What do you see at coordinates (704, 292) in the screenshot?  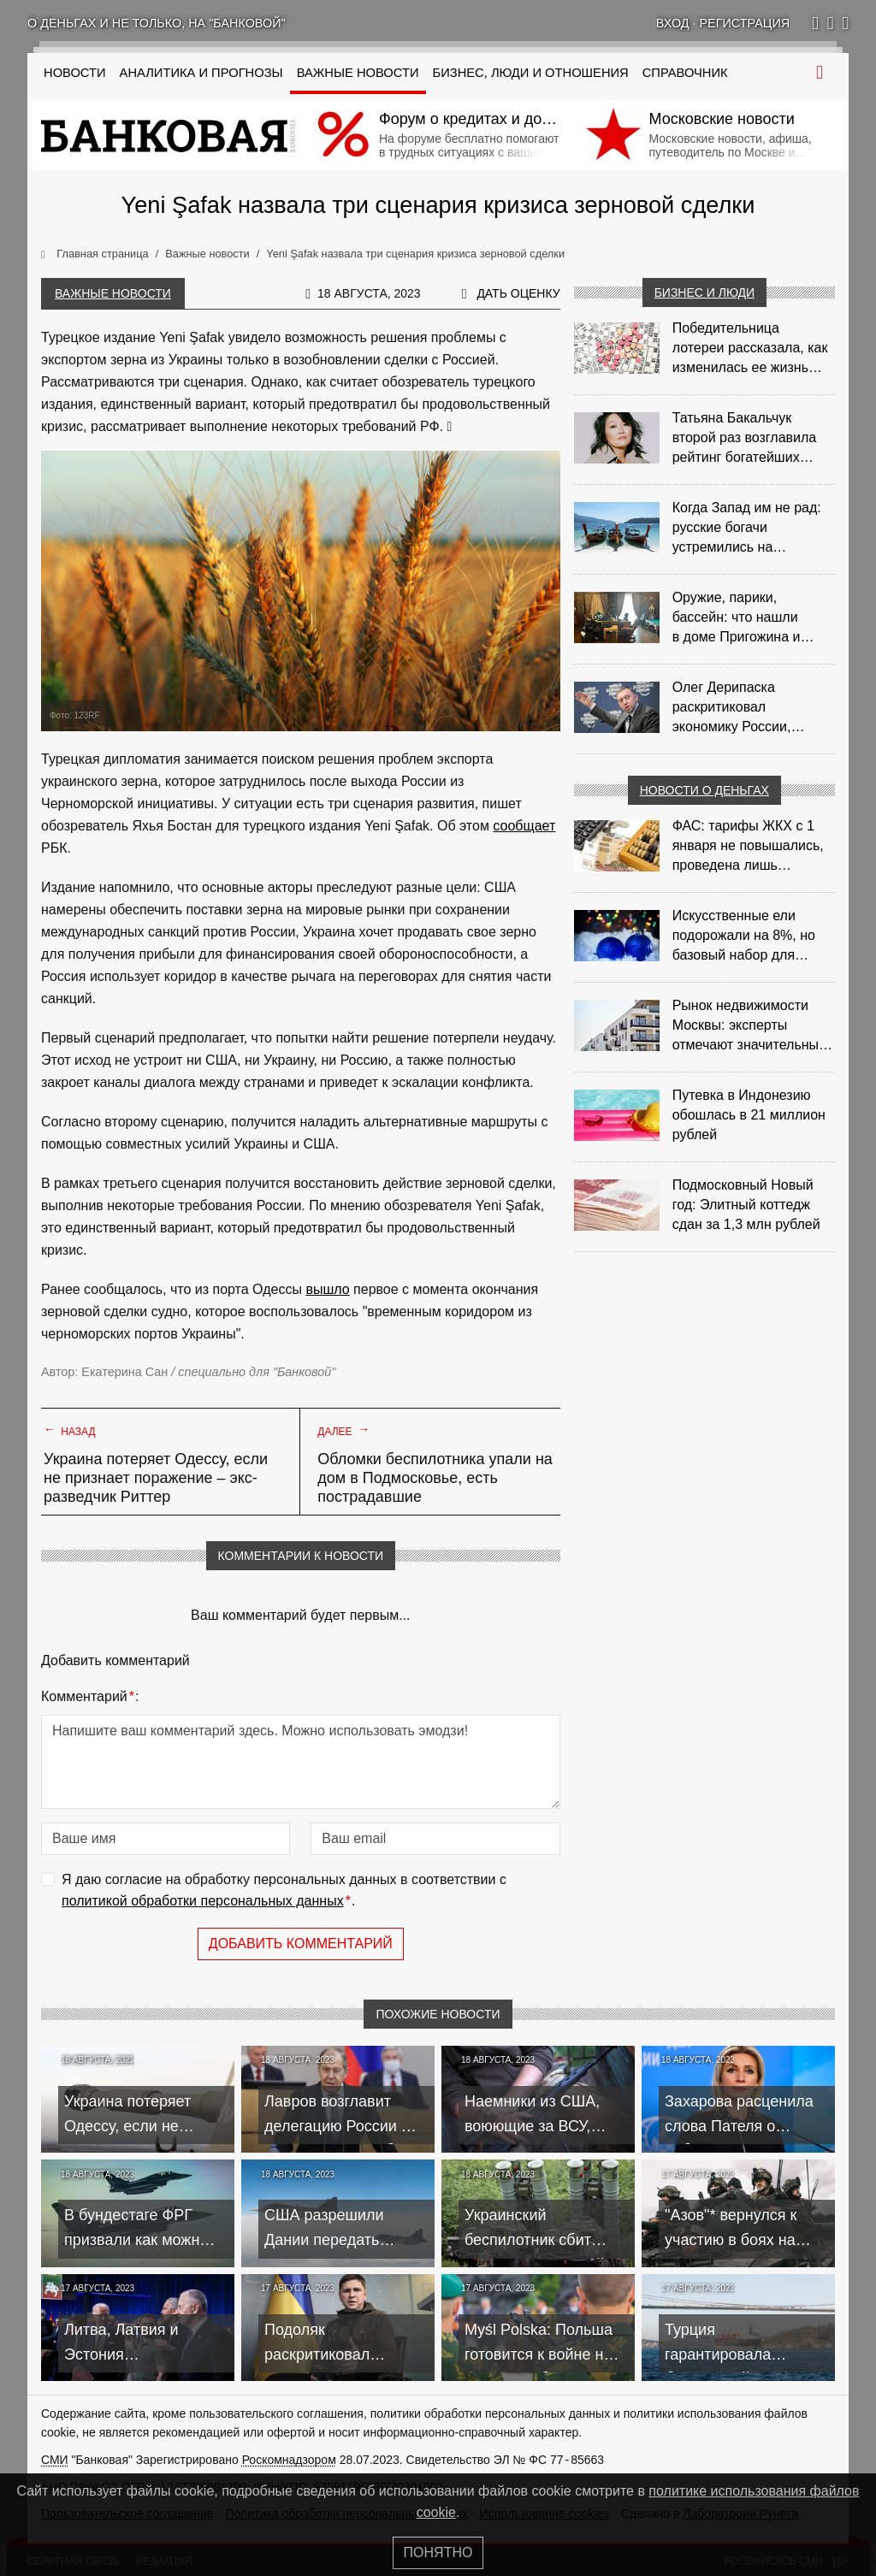 I see `Бизнес и люди` at bounding box center [704, 292].